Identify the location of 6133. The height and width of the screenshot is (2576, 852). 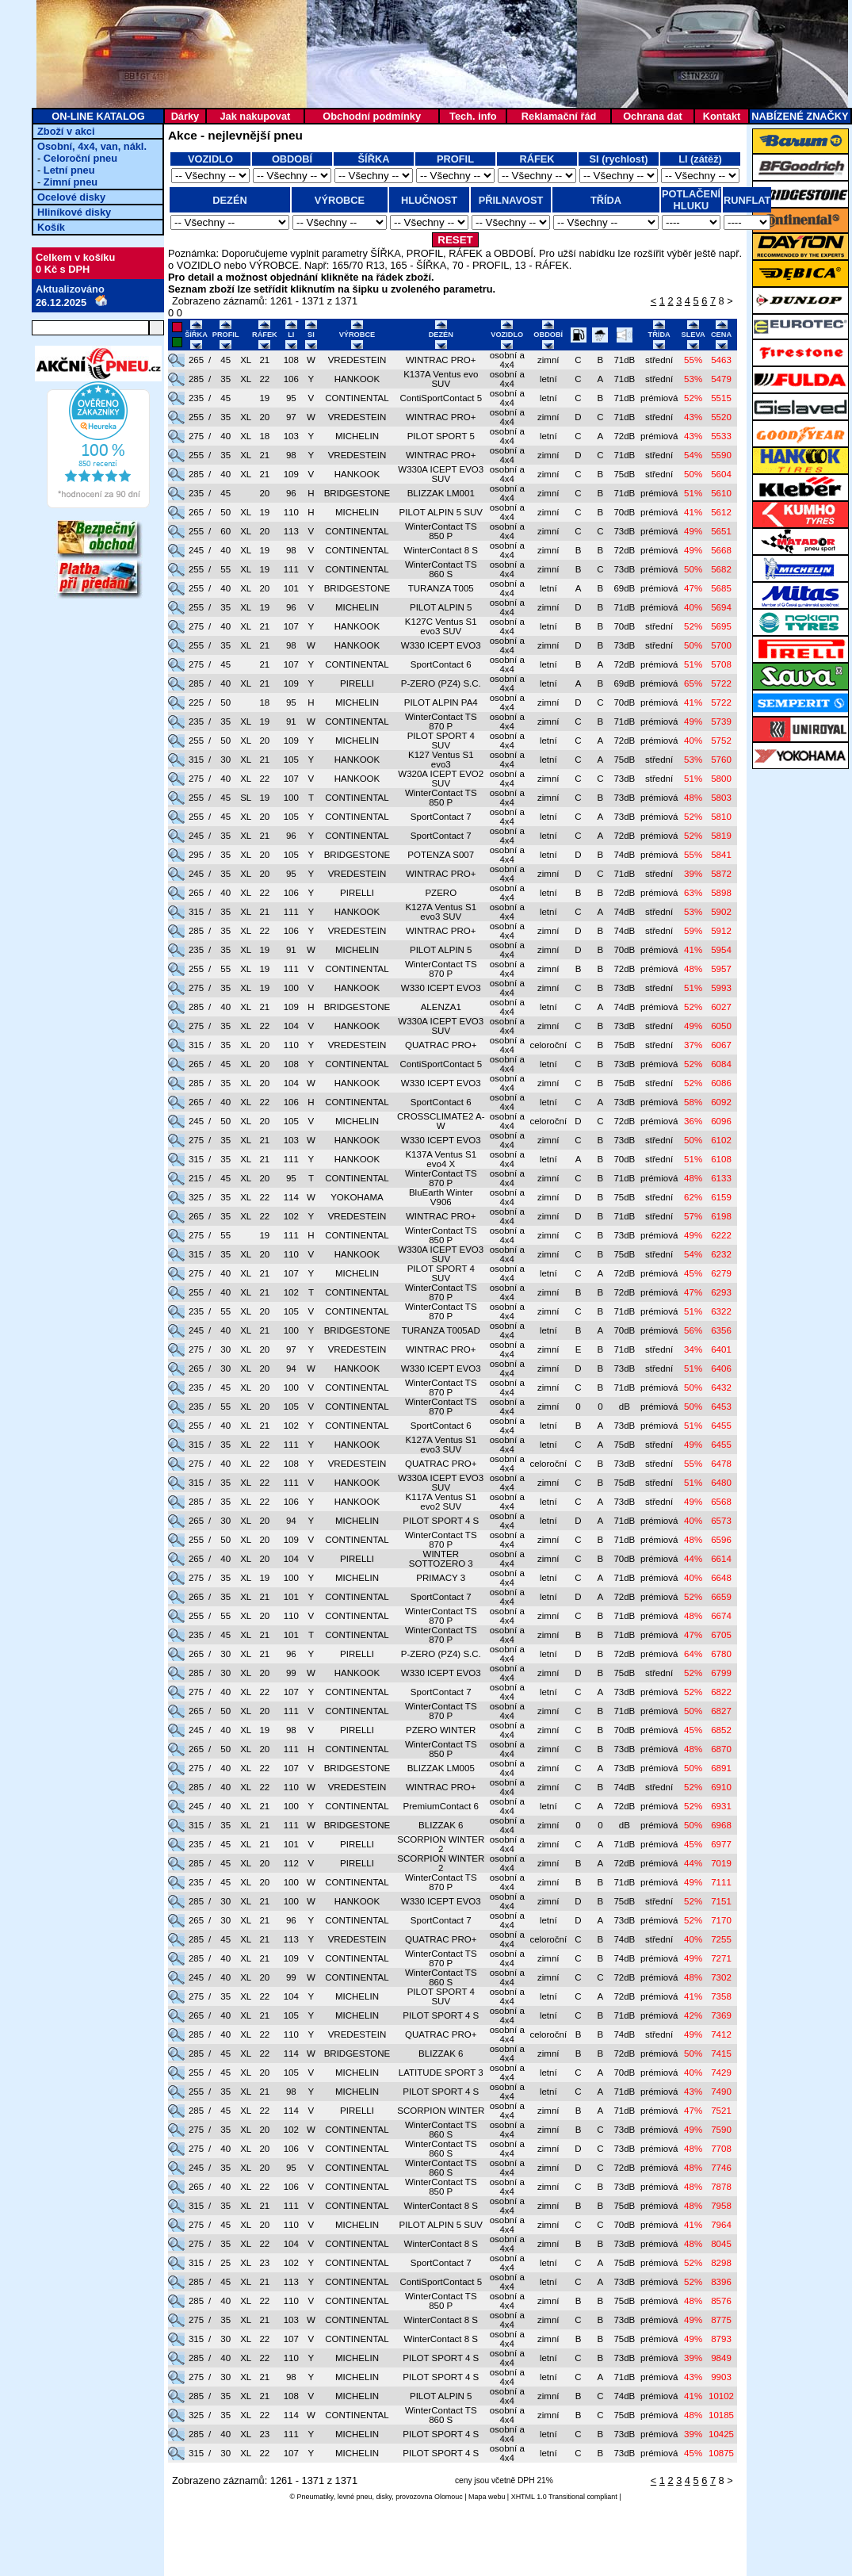
(721, 1178).